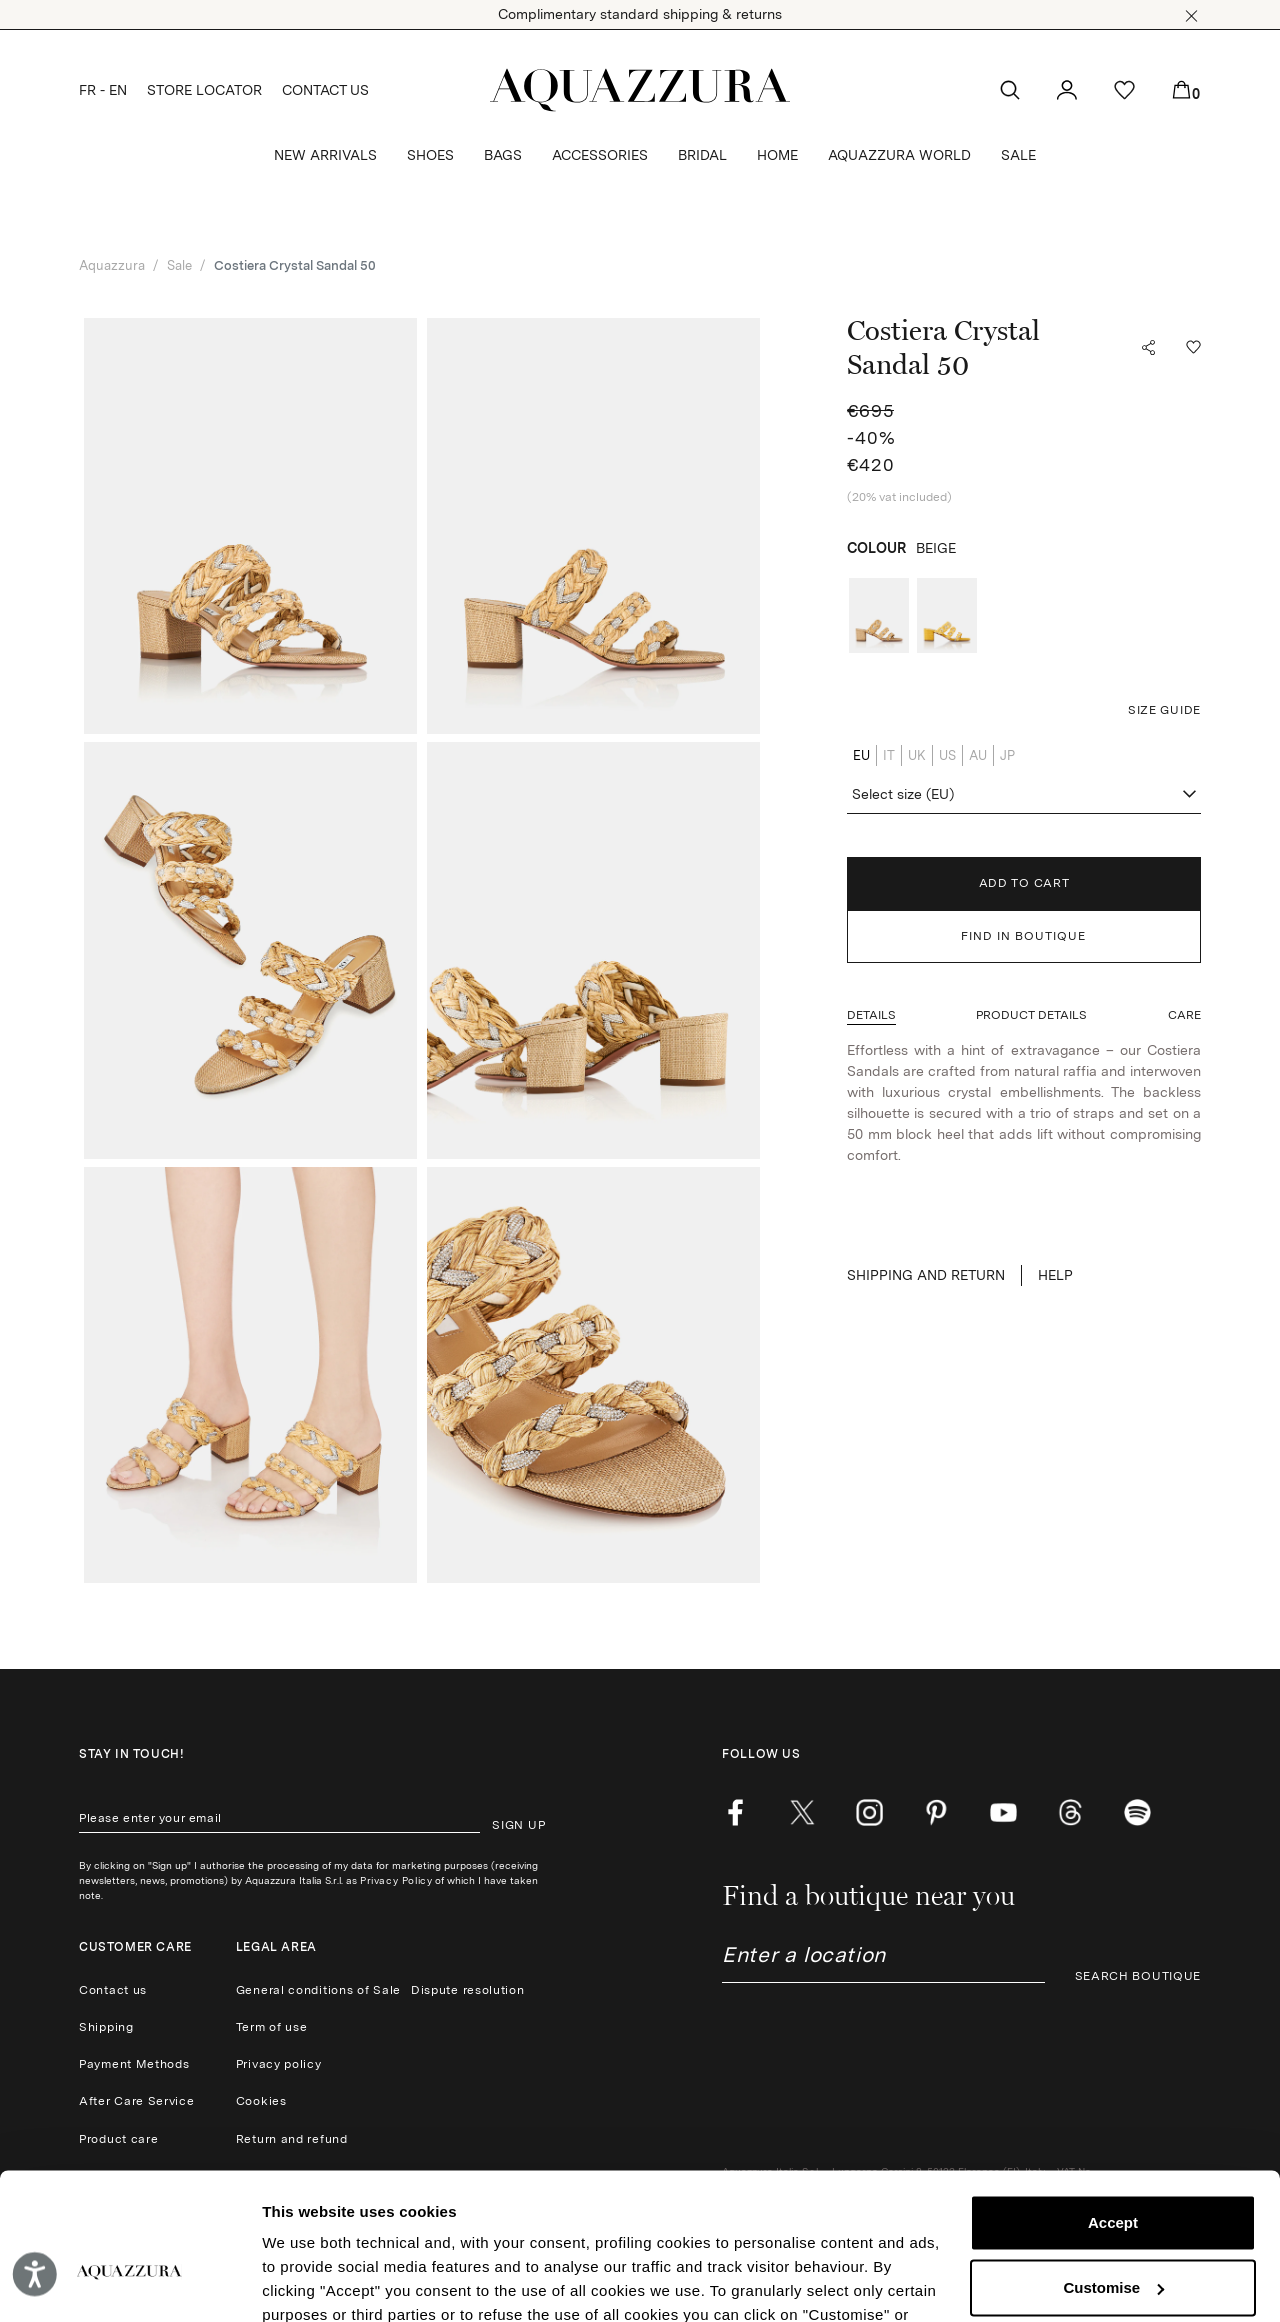 This screenshot has height=2322, width=1280. Describe the element at coordinates (869, 1813) in the screenshot. I see `[instagram]` at that location.